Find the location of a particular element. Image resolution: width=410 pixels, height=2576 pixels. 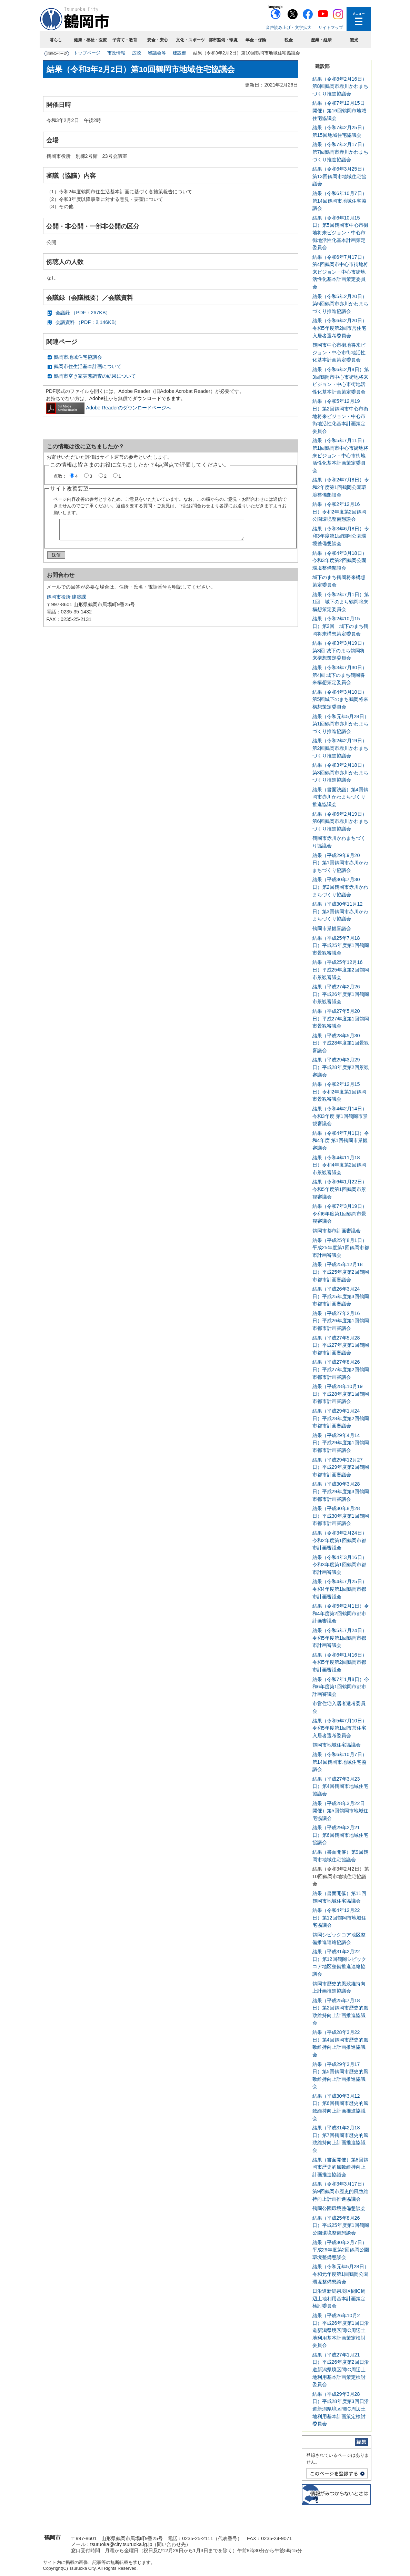

結果（令和3年6月8日）令和3年度第1回鶴岡公園環境整備懇談会 is located at coordinates (340, 536).